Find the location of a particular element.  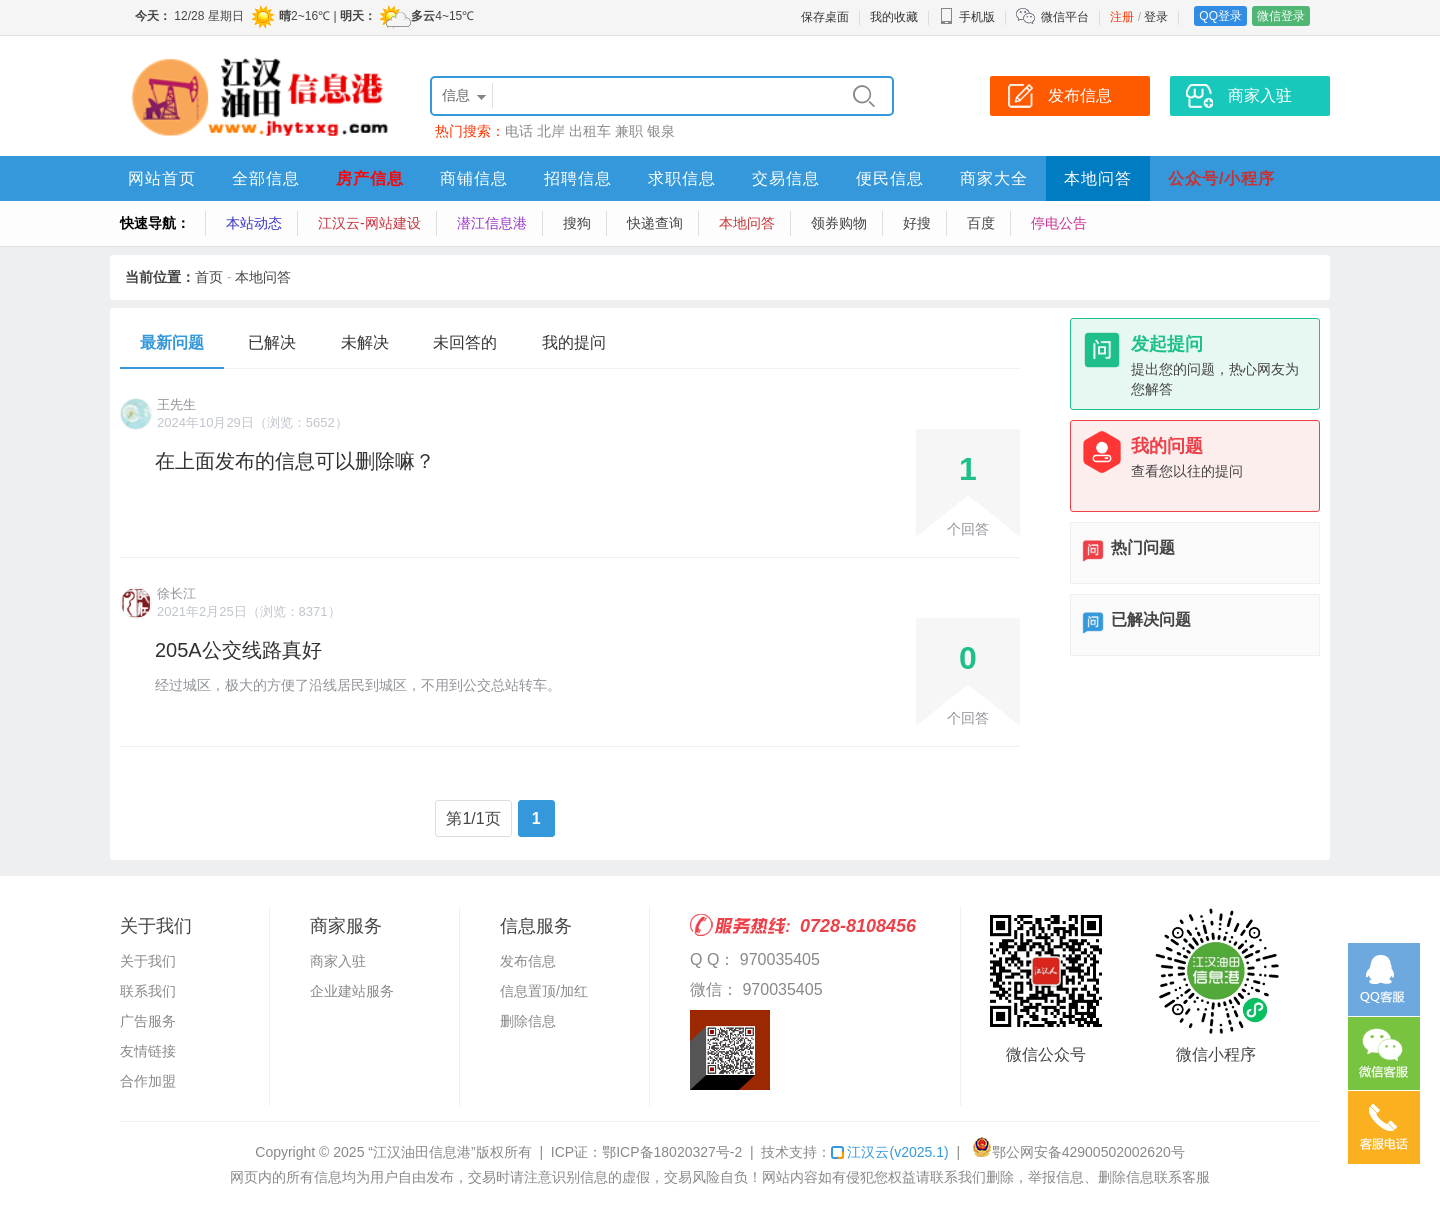

快递查询 is located at coordinates (655, 223).